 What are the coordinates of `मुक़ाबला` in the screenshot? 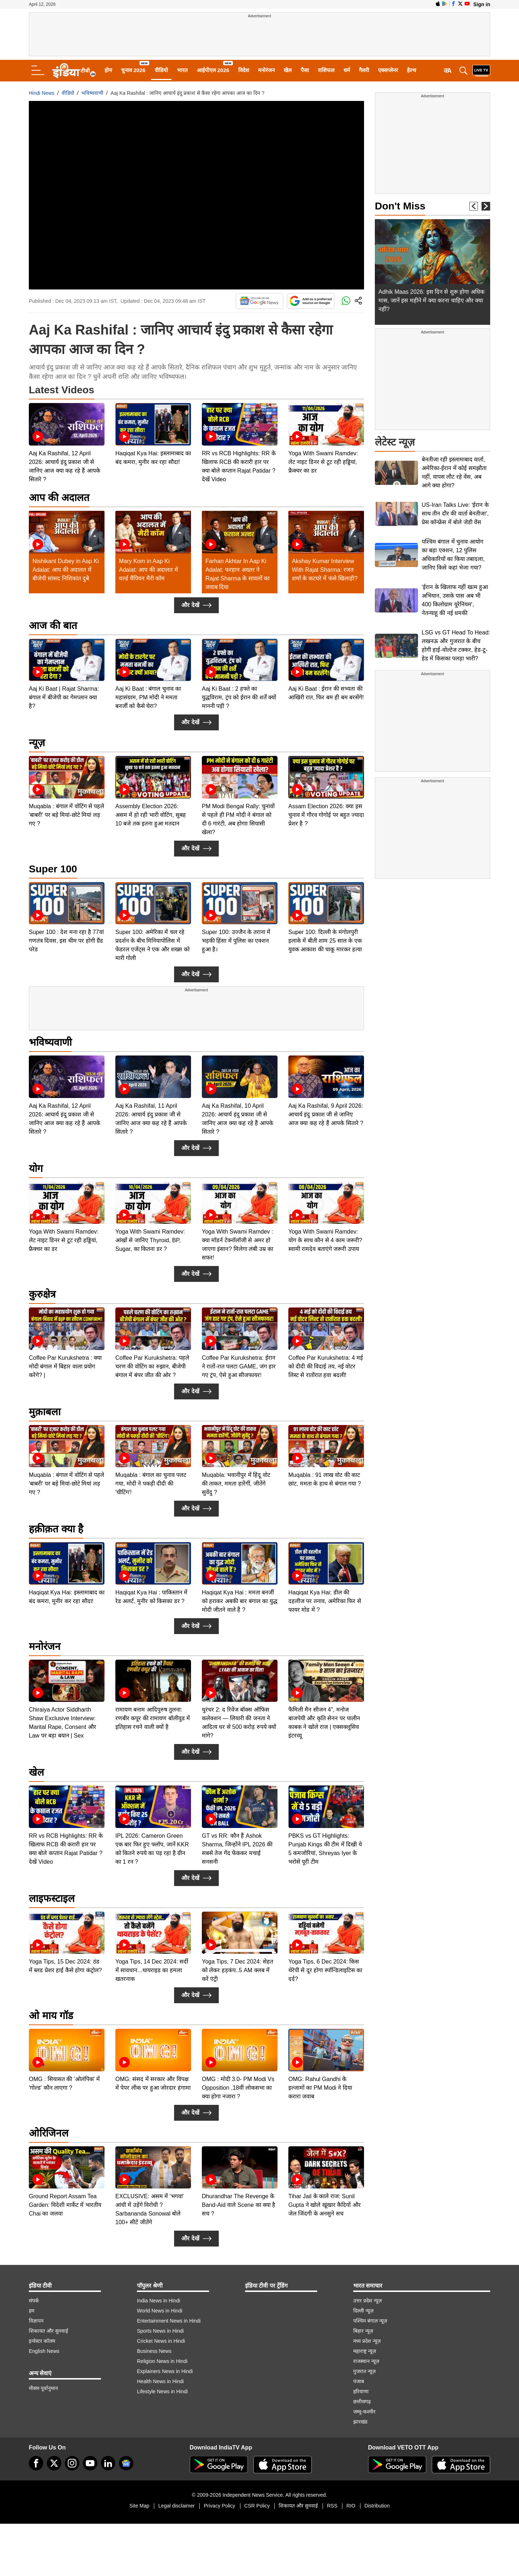 It's located at (45, 1411).